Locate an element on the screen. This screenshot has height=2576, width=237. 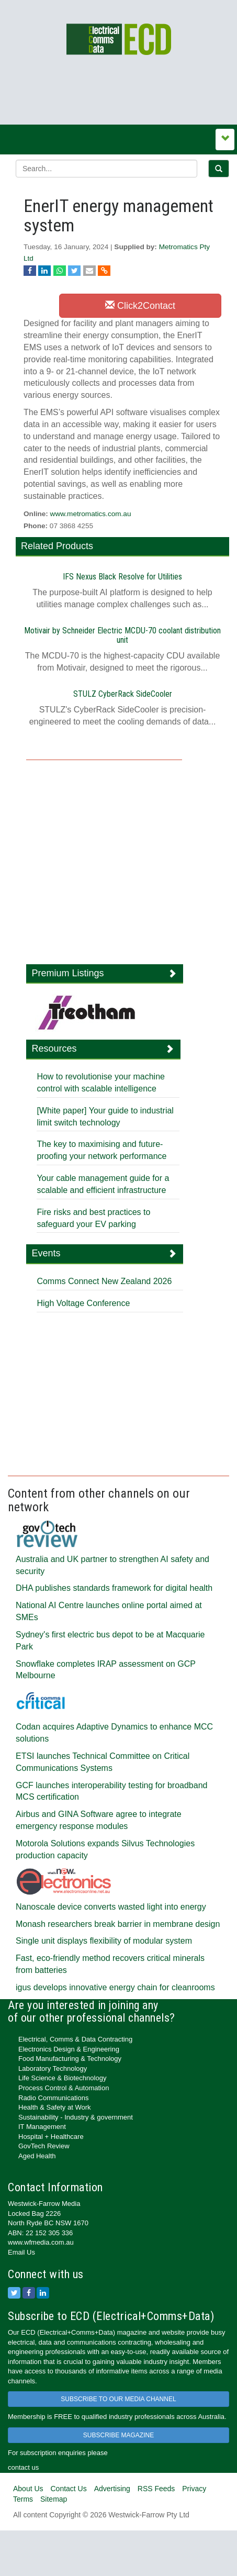
Electrical, Comms & Data Contracting is located at coordinates (75, 2039).